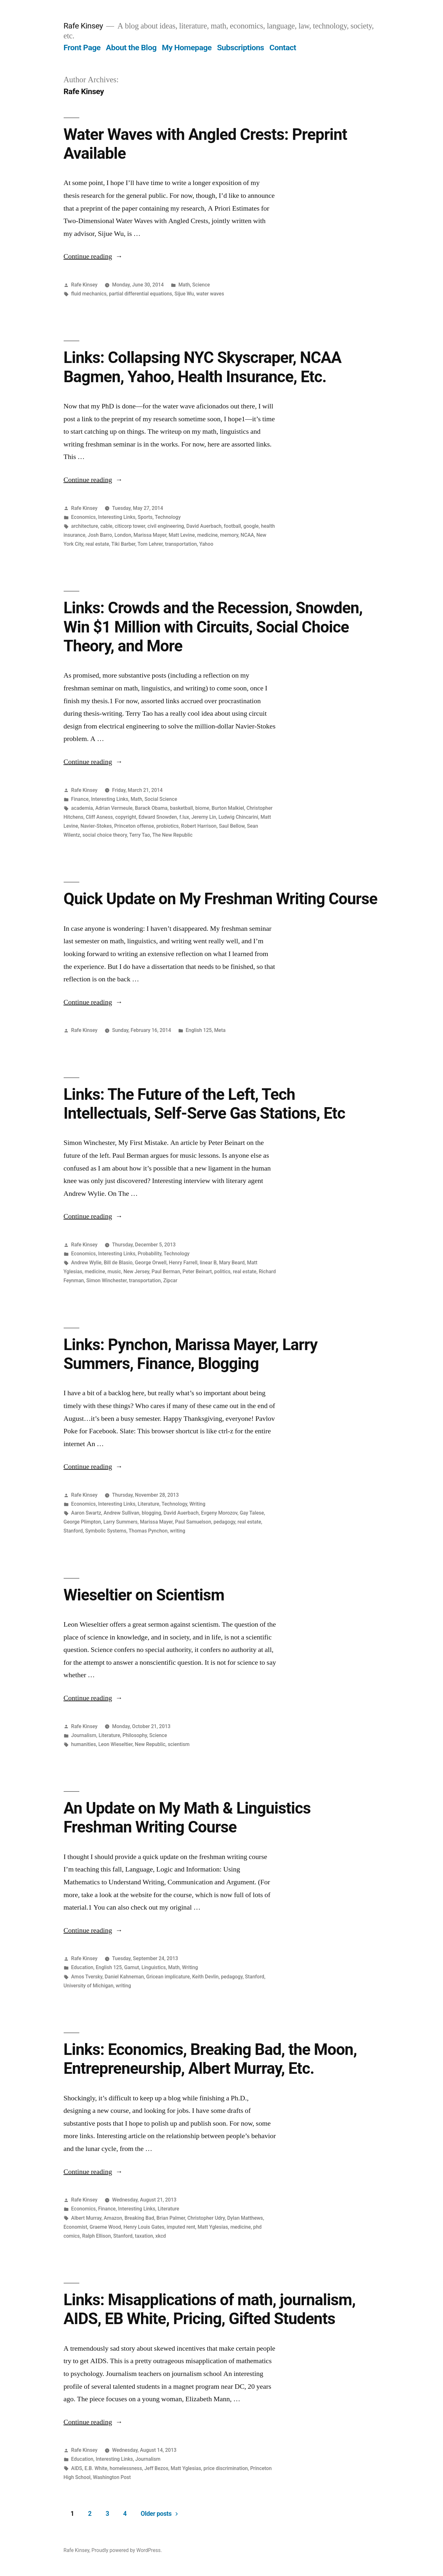 This screenshot has height=2576, width=443. I want to click on Andrew Sullivan, so click(121, 1513).